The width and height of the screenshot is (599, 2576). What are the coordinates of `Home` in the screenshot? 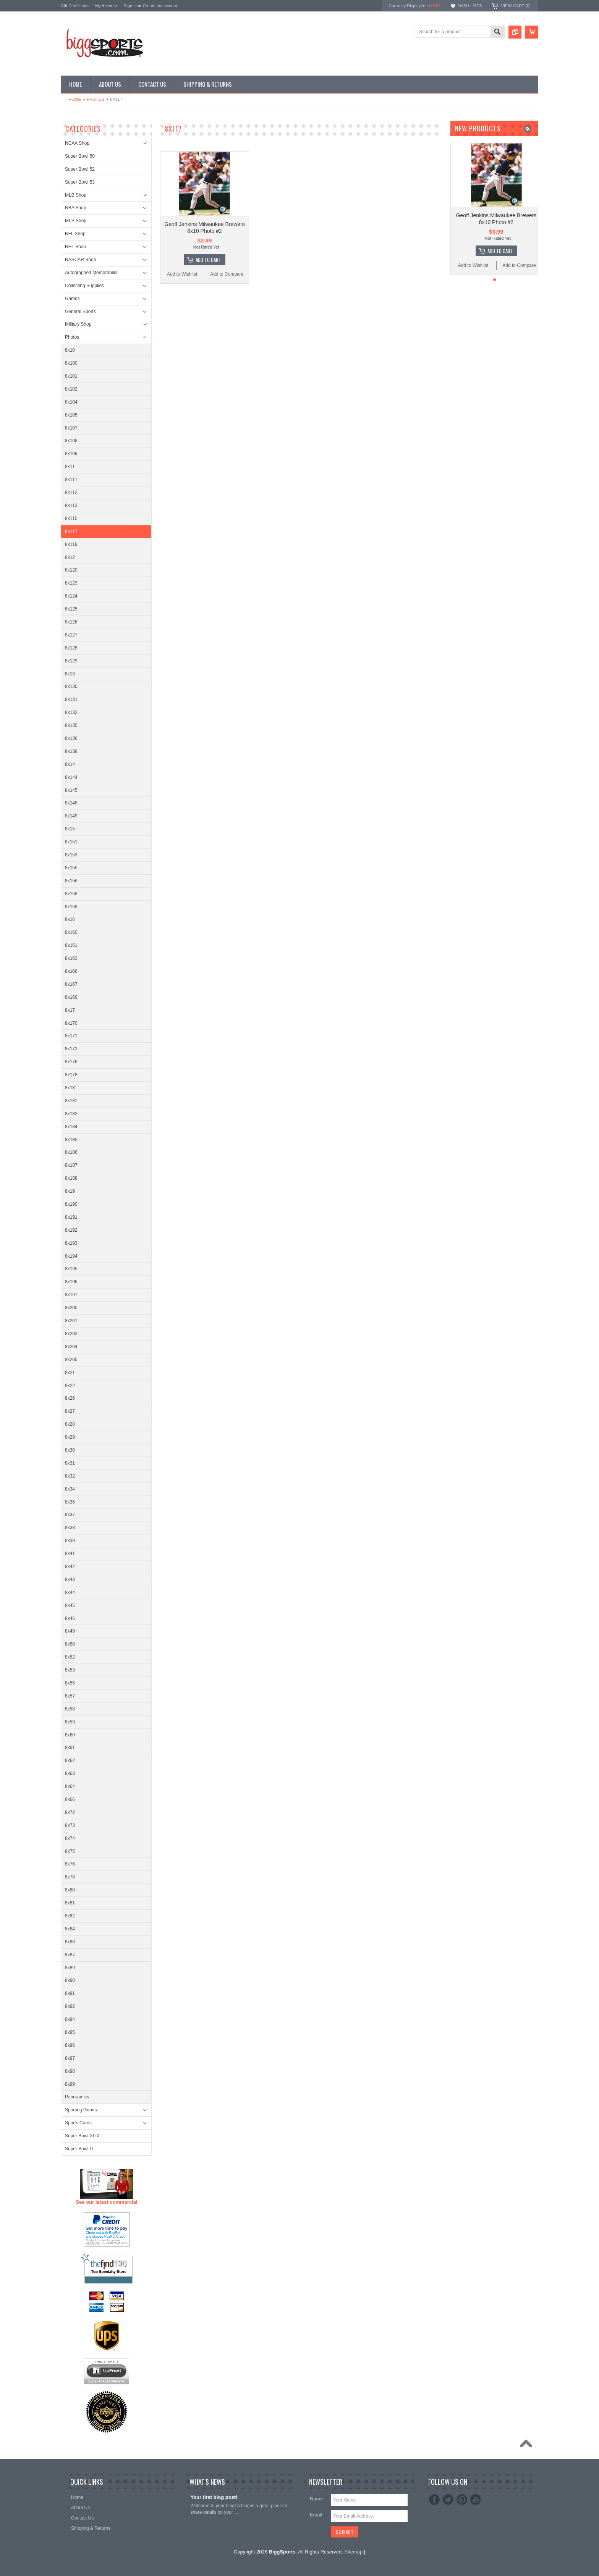 It's located at (74, 99).